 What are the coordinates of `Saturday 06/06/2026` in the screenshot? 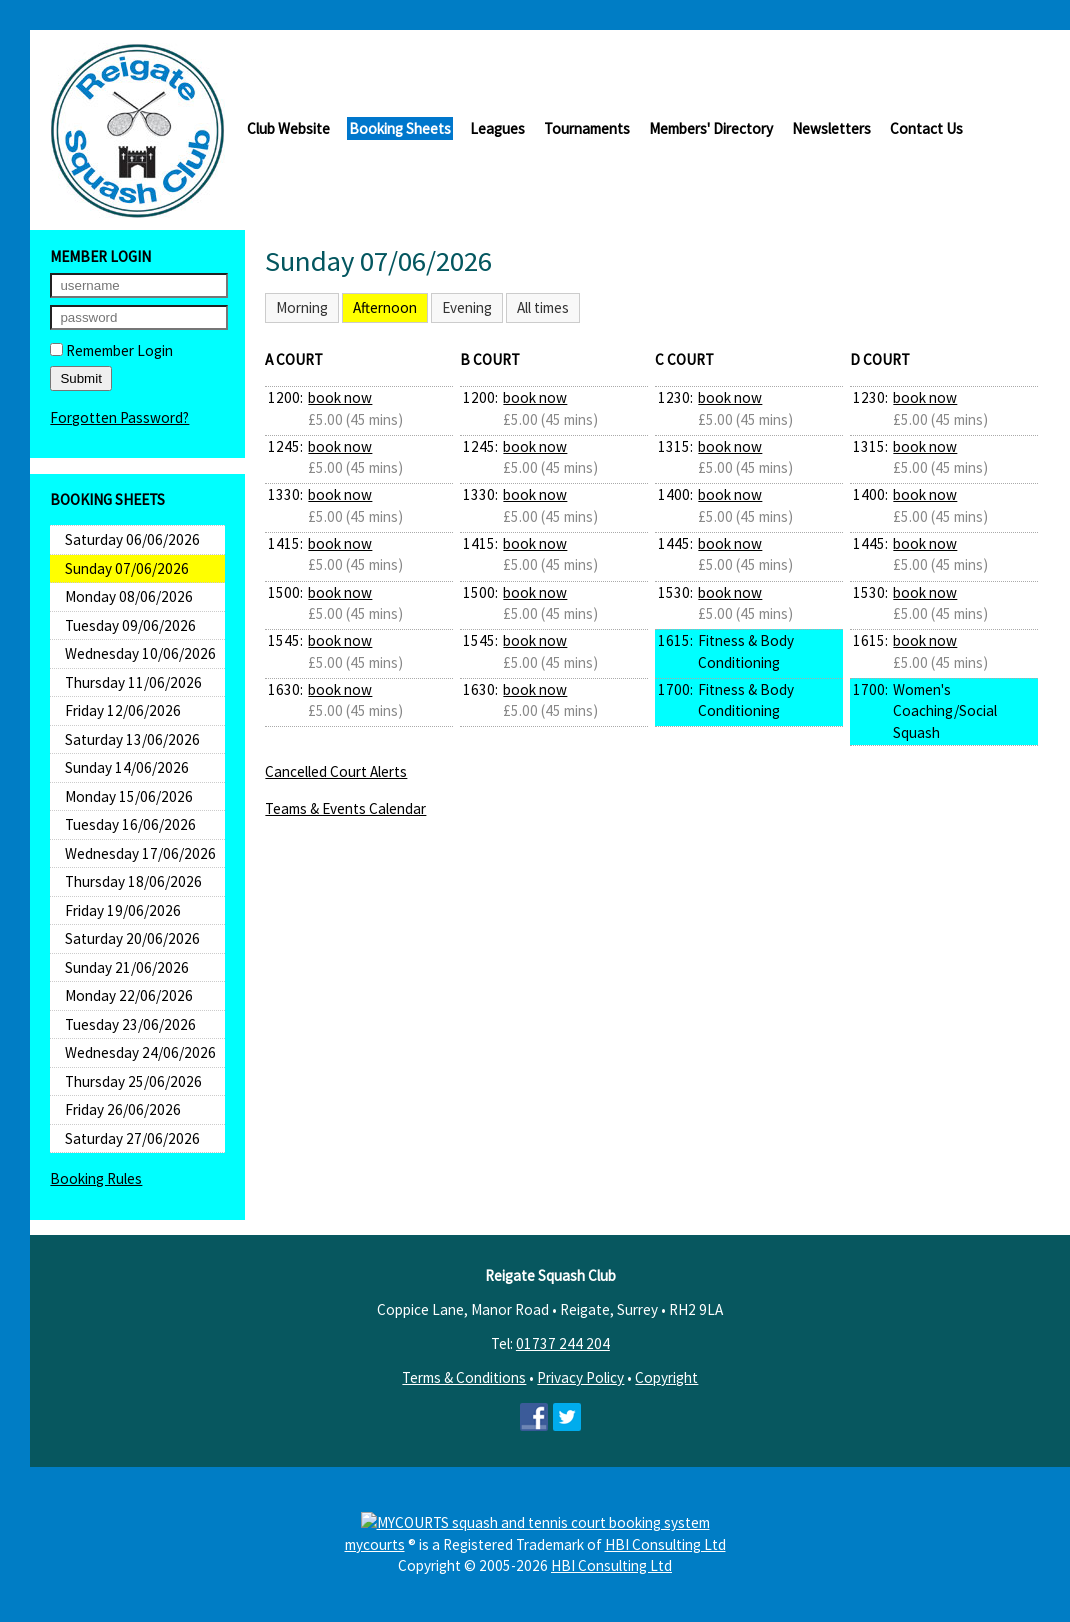 It's located at (132, 539).